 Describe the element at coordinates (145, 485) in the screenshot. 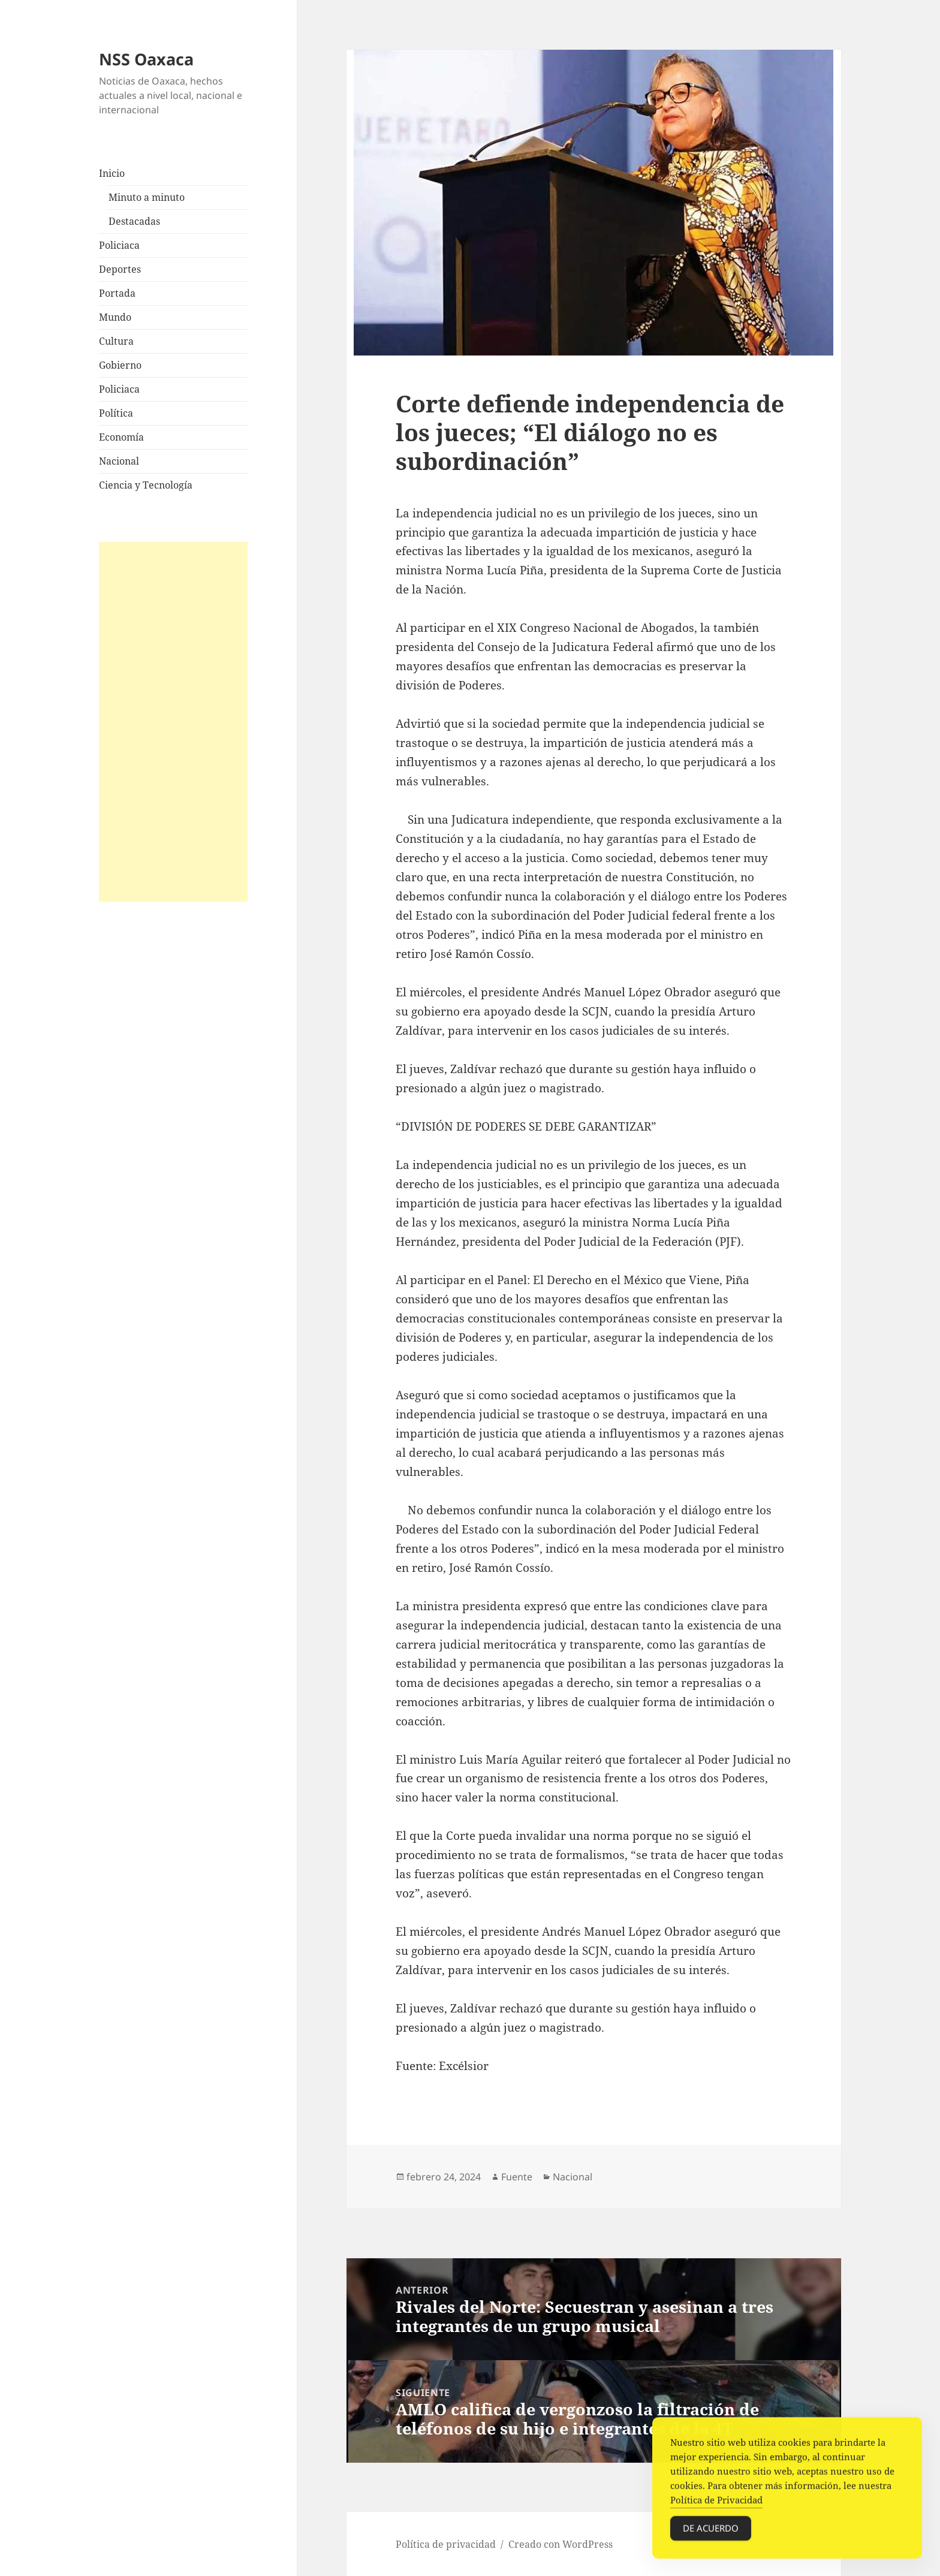

I see `Ciencia y Tecnología` at that location.